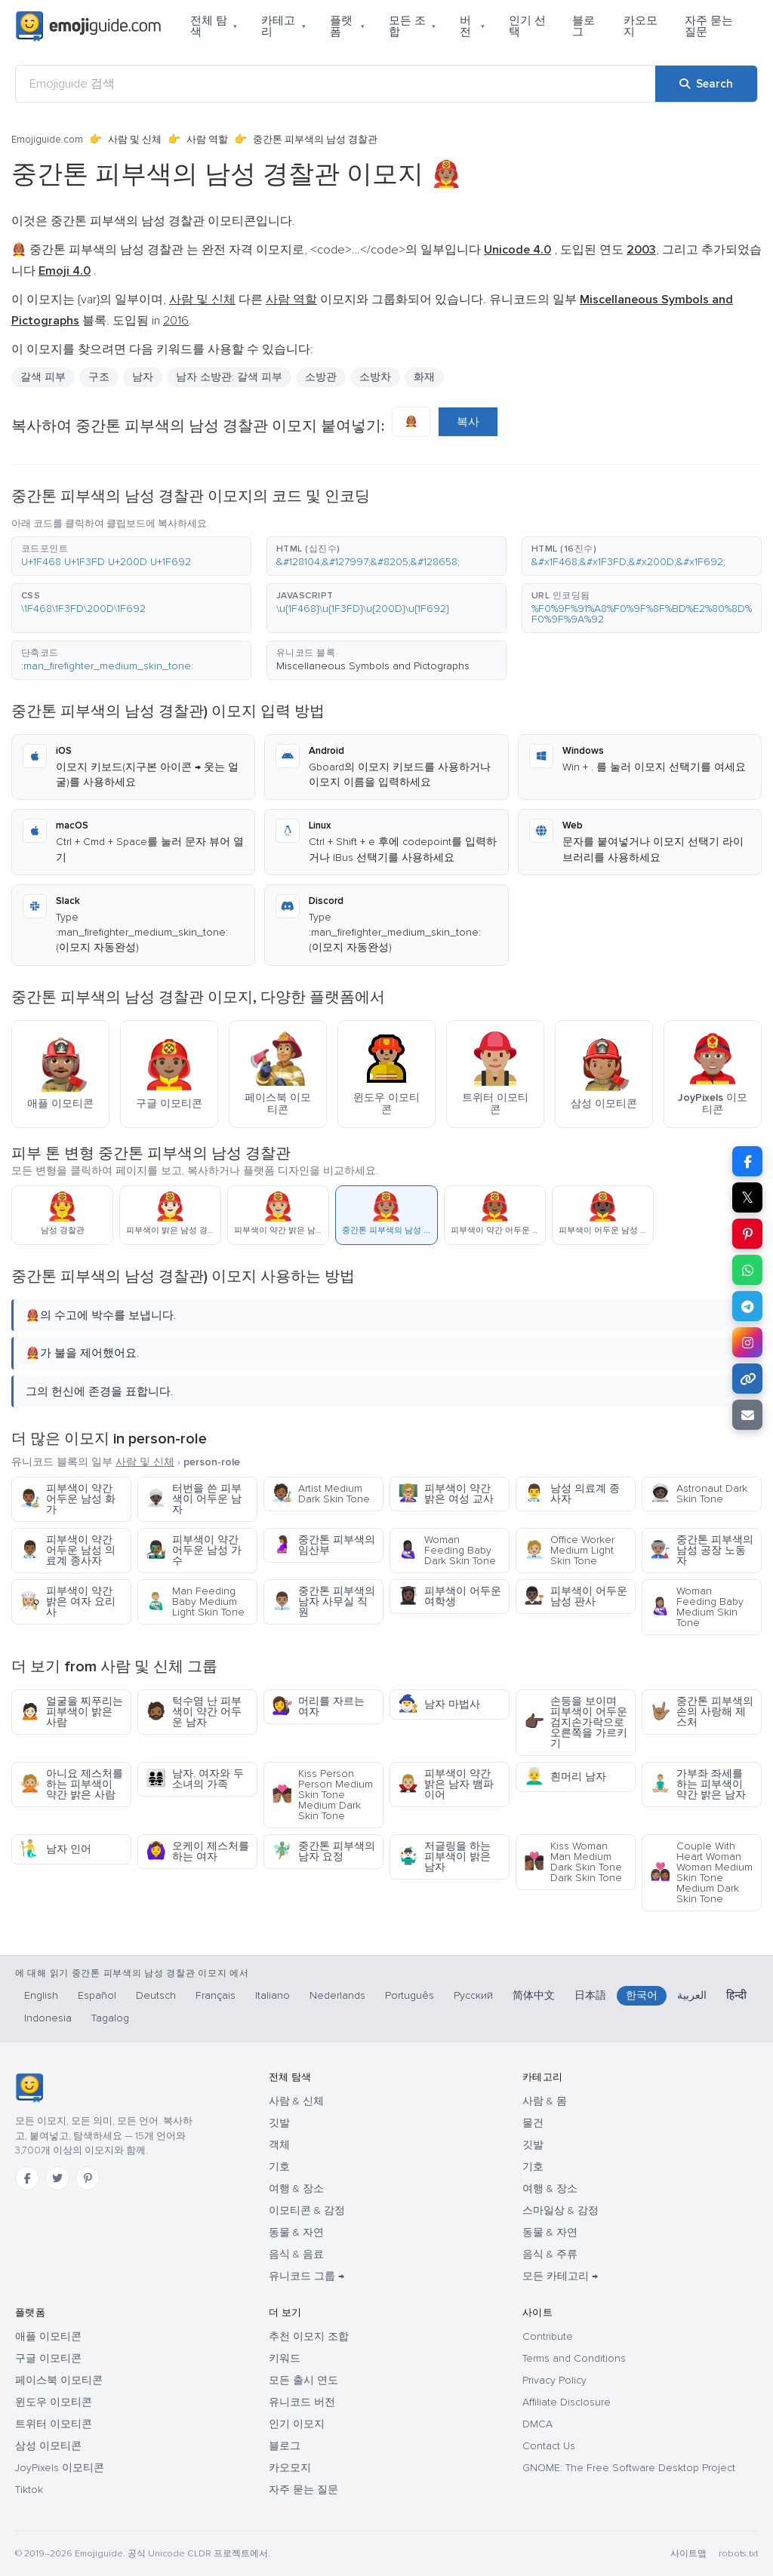 Image resolution: width=773 pixels, height=2576 pixels. What do you see at coordinates (701, 1712) in the screenshot?
I see `중간톤 피부색의 손의 사랑해 제스처` at bounding box center [701, 1712].